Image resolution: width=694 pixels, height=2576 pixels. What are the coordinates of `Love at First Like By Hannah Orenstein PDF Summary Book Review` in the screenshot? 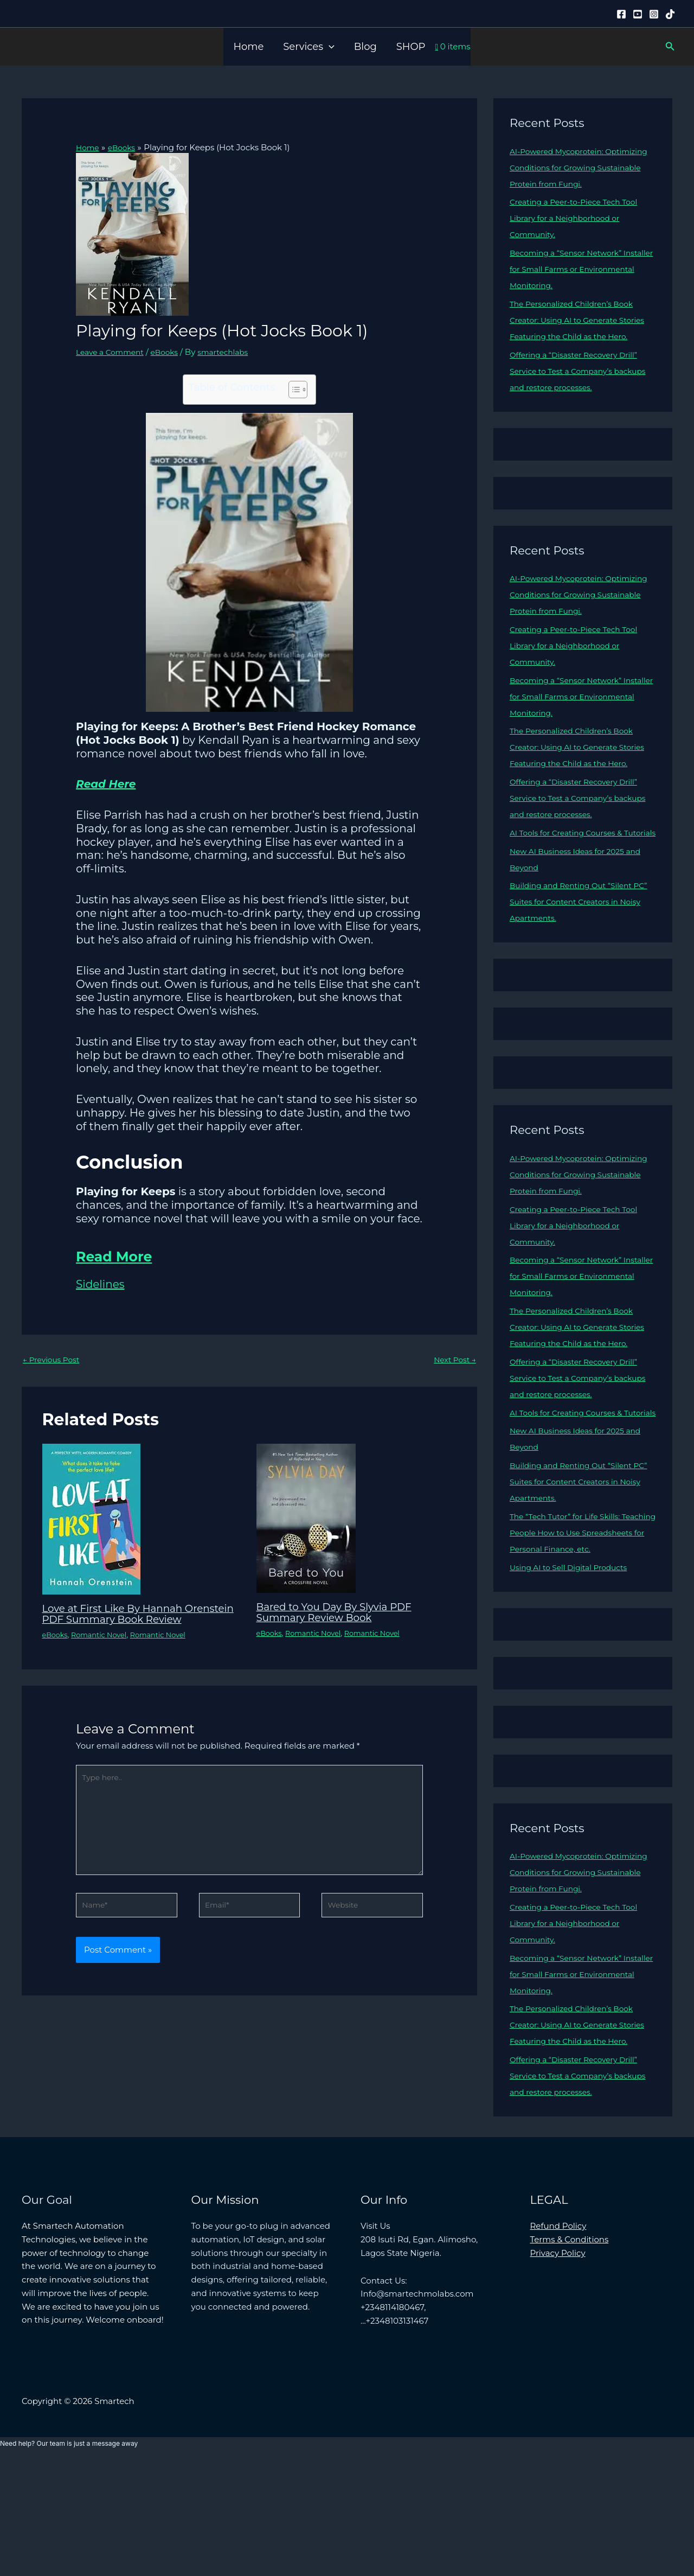 It's located at (126, 1620).